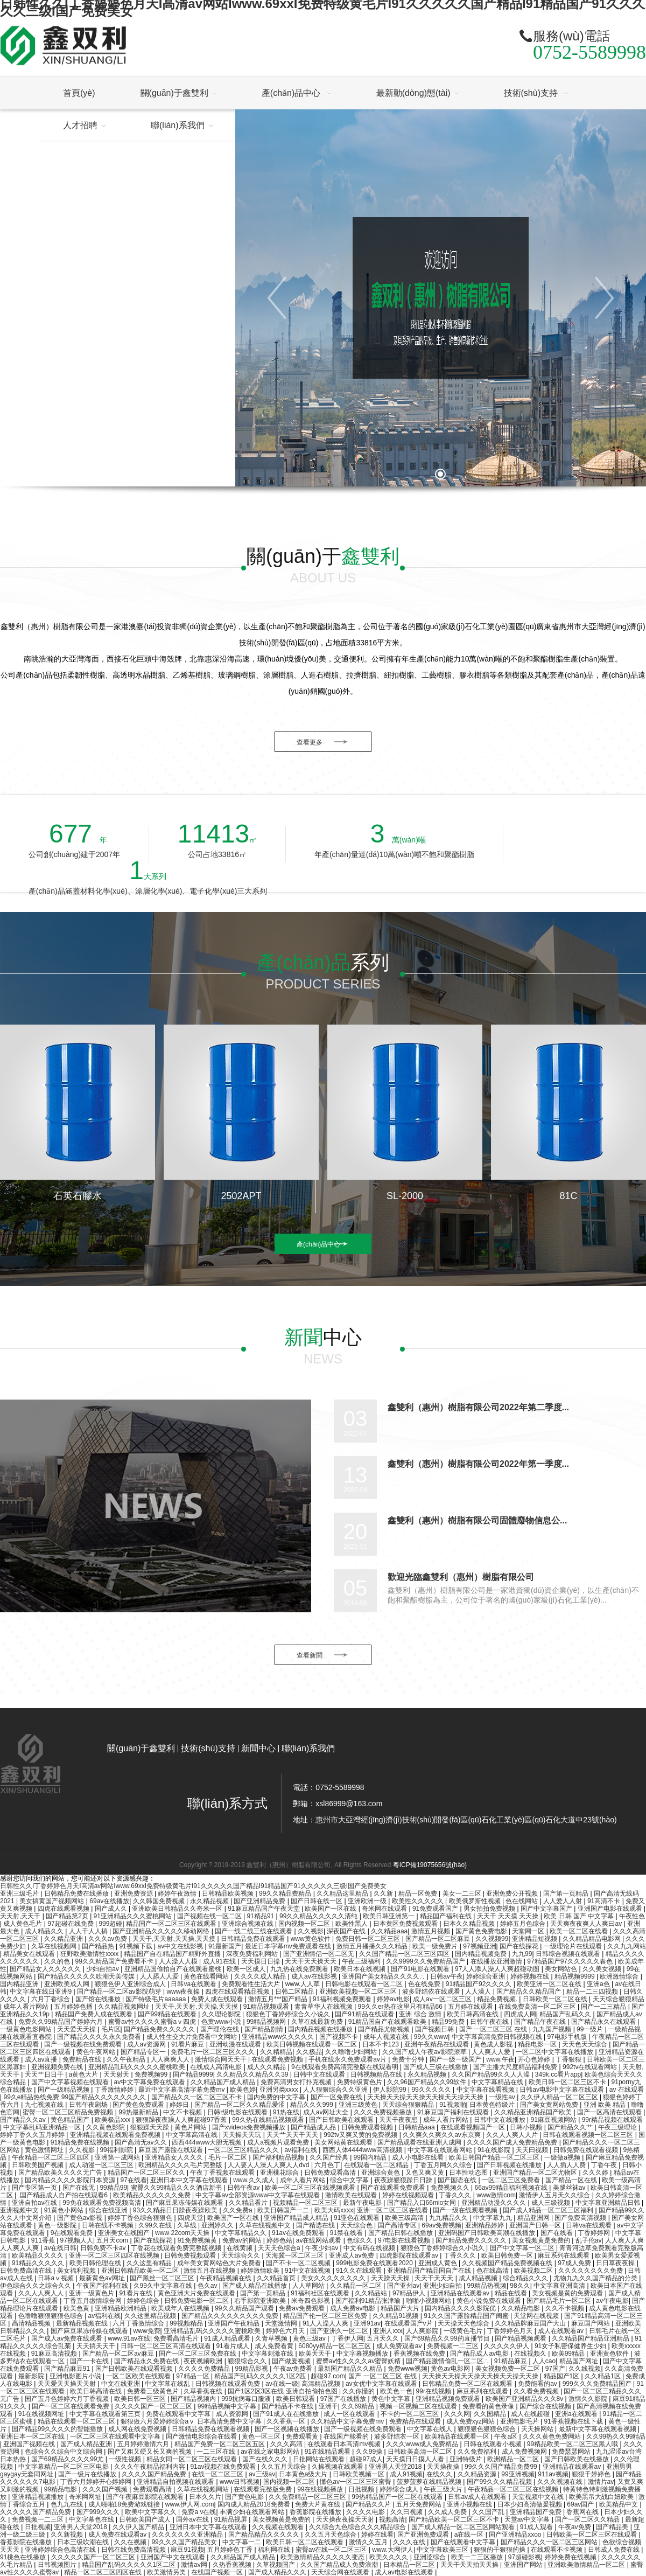 Image resolution: width=646 pixels, height=2576 pixels. What do you see at coordinates (79, 2187) in the screenshot?
I see `国产在线无` at bounding box center [79, 2187].